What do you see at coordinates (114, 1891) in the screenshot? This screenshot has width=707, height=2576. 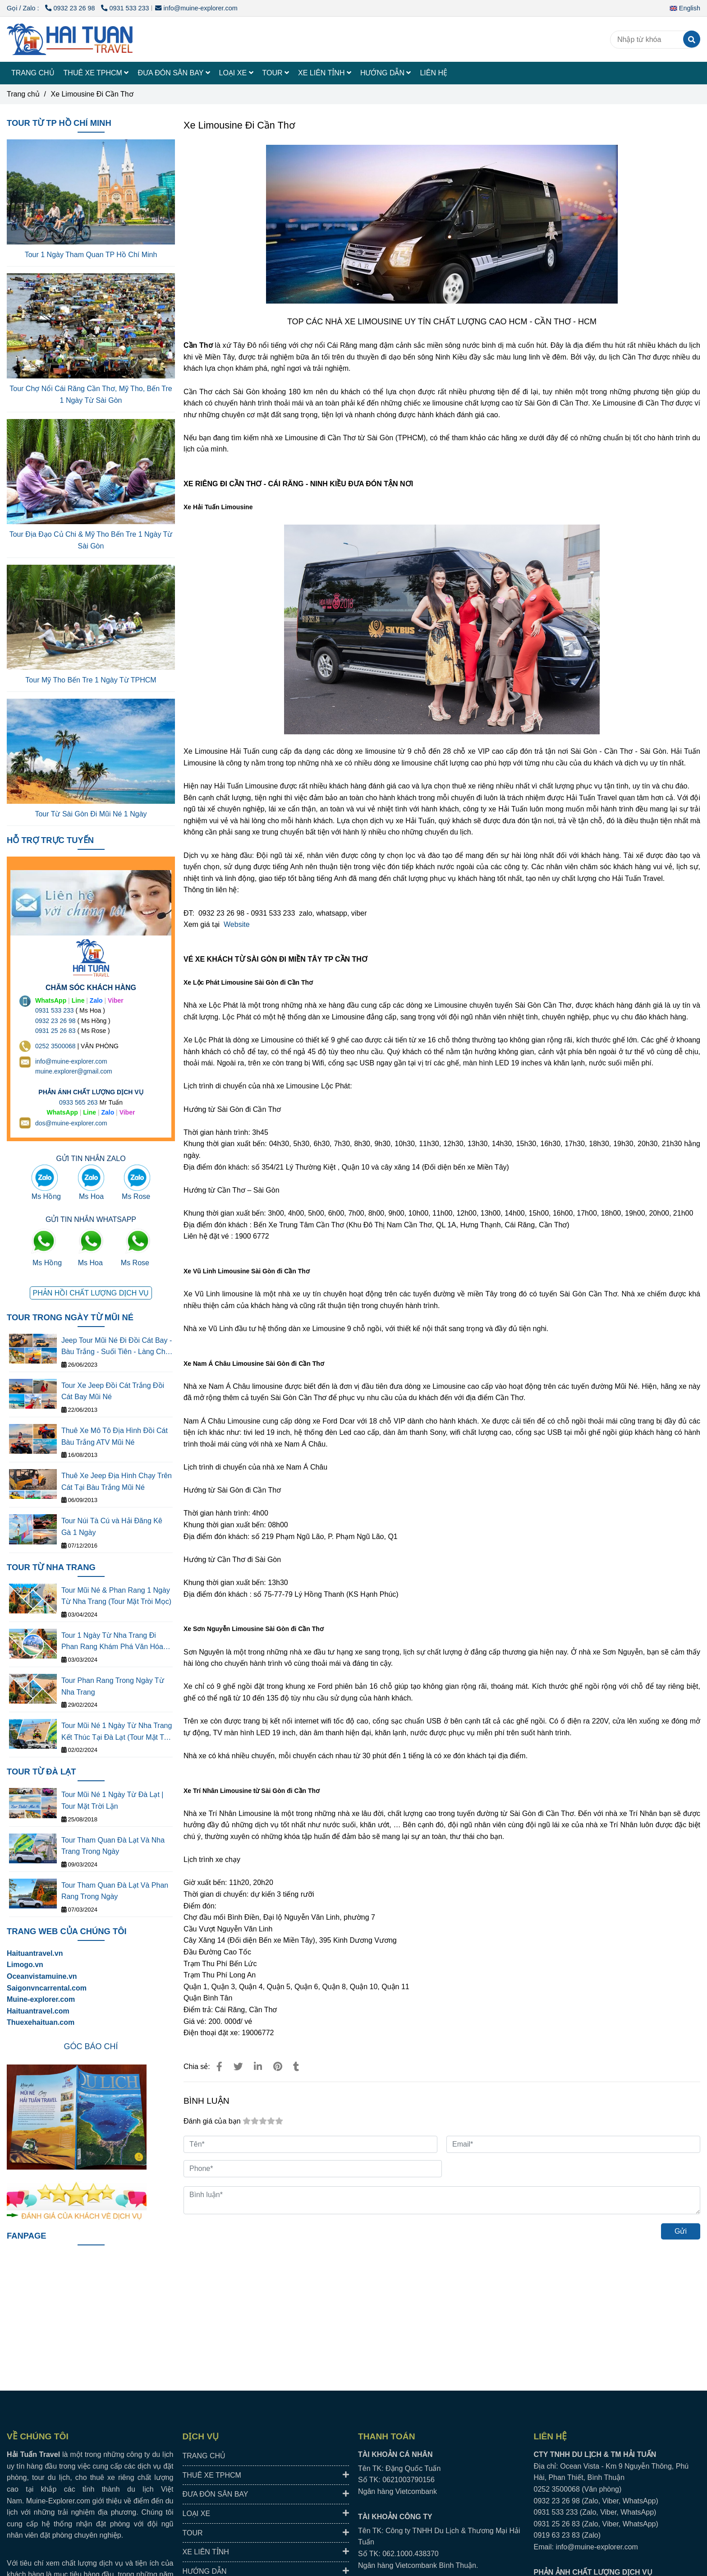 I see `Tour Tham Quan Đà Lạt Và Phan Rang Trong Ngày` at bounding box center [114, 1891].